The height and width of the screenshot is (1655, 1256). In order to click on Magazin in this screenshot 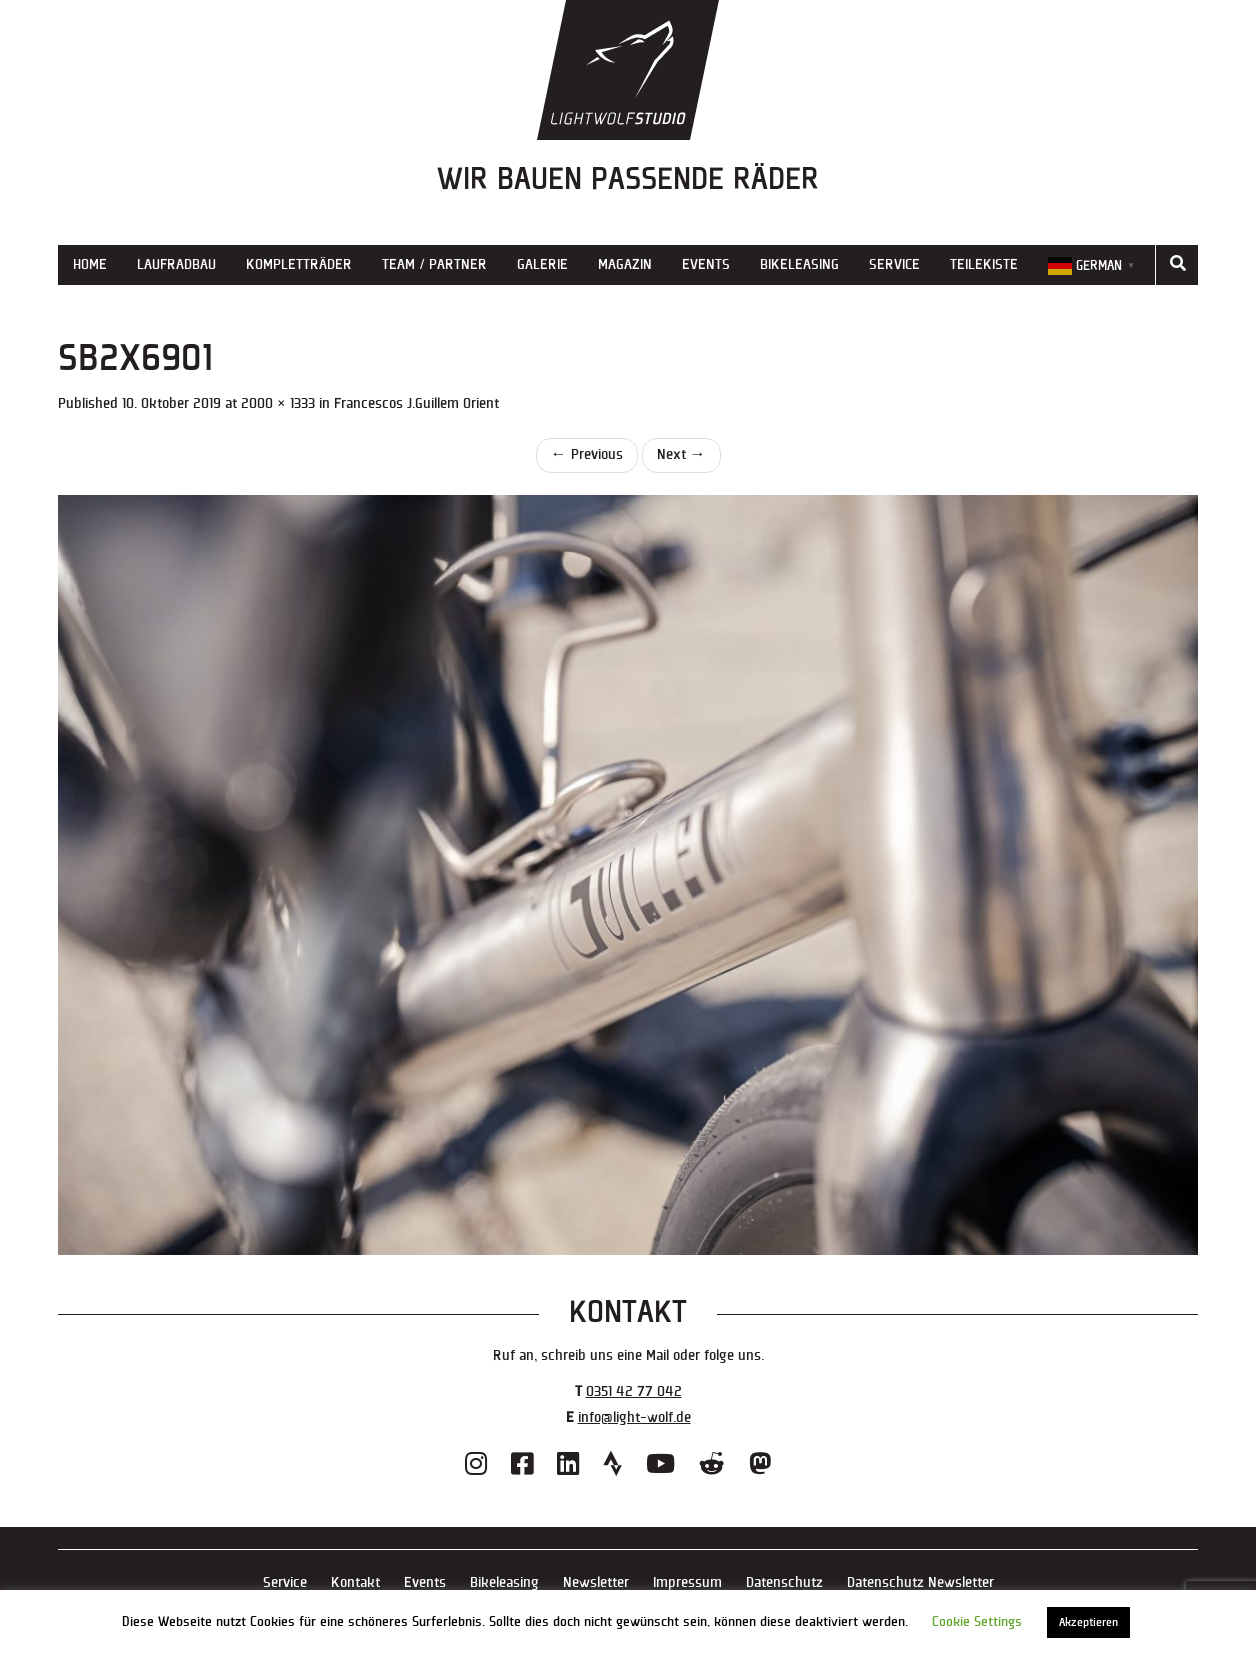, I will do `click(625, 264)`.